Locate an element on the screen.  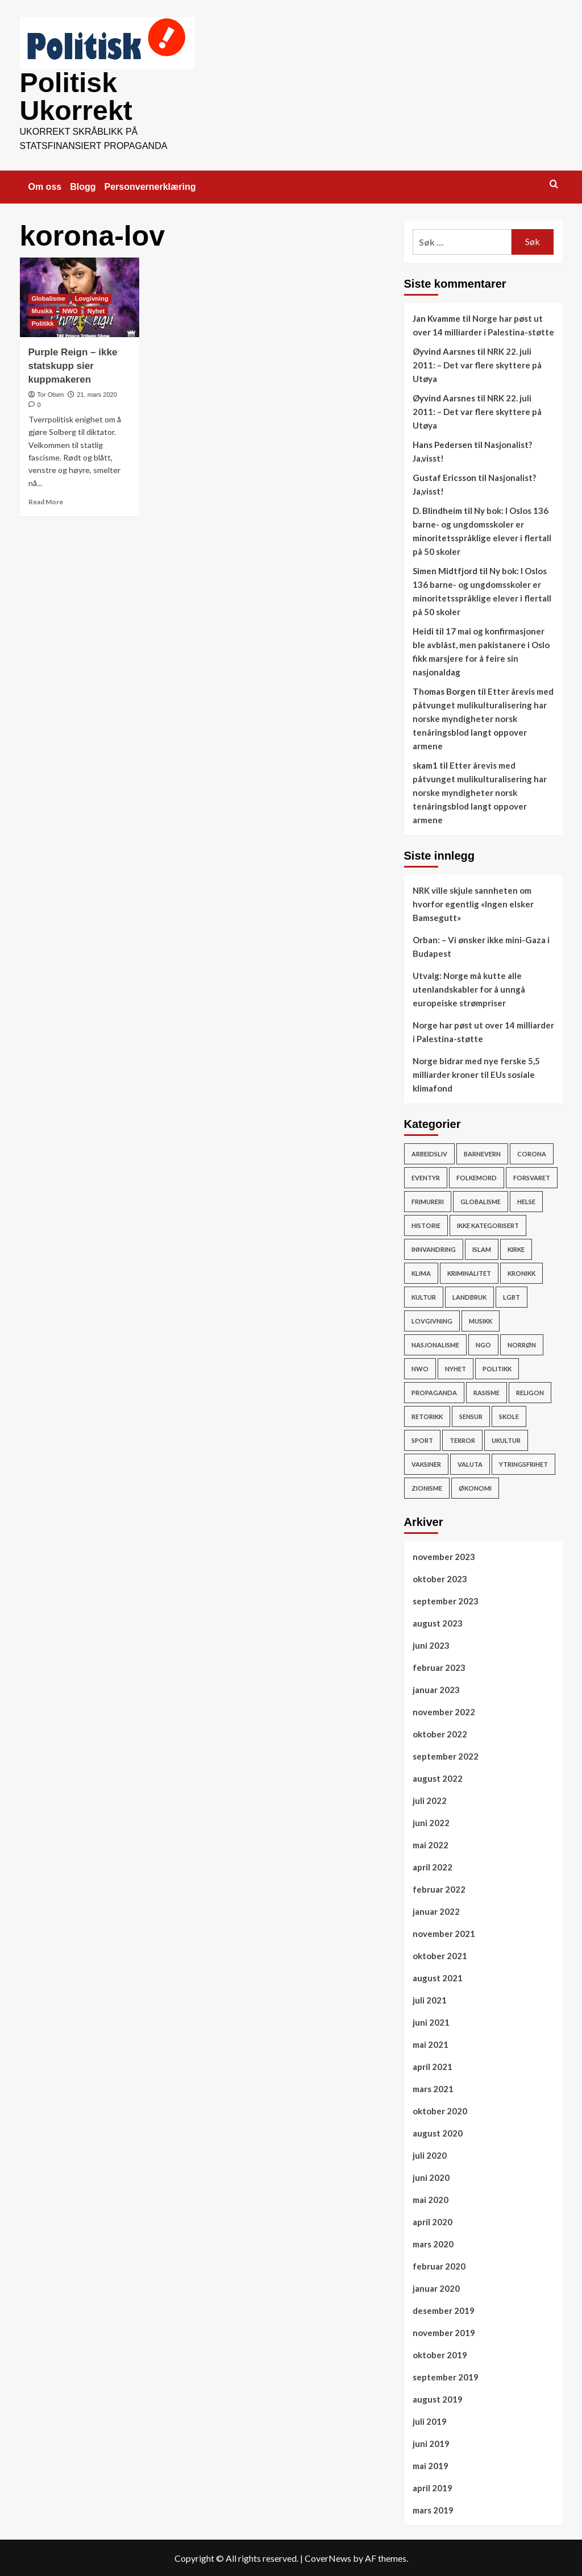
Nasjonalisme [Nasjonalisme (39 elementer)] is located at coordinates (435, 1343).